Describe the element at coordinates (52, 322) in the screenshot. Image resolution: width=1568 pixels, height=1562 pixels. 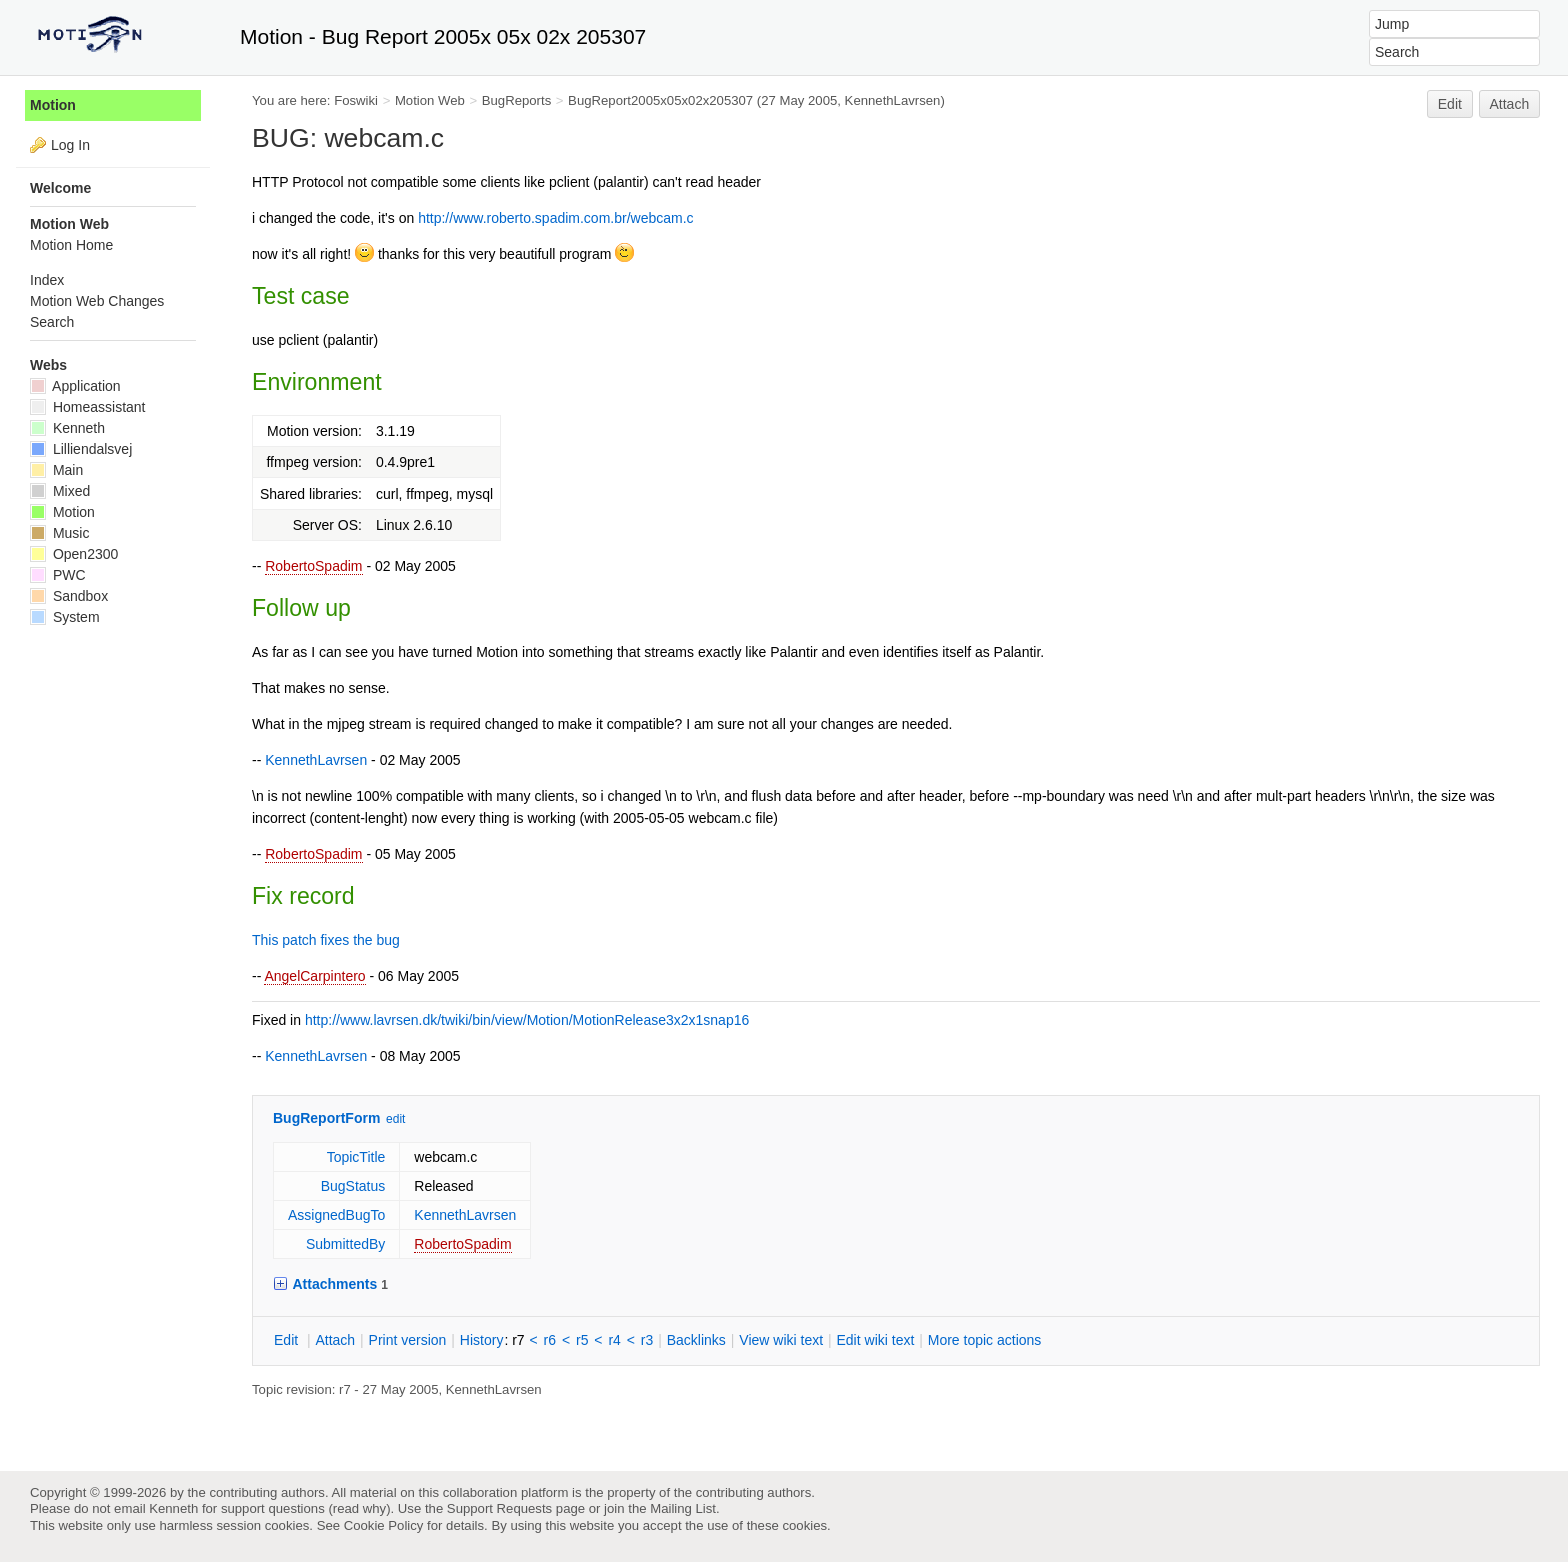
I see `Search` at that location.